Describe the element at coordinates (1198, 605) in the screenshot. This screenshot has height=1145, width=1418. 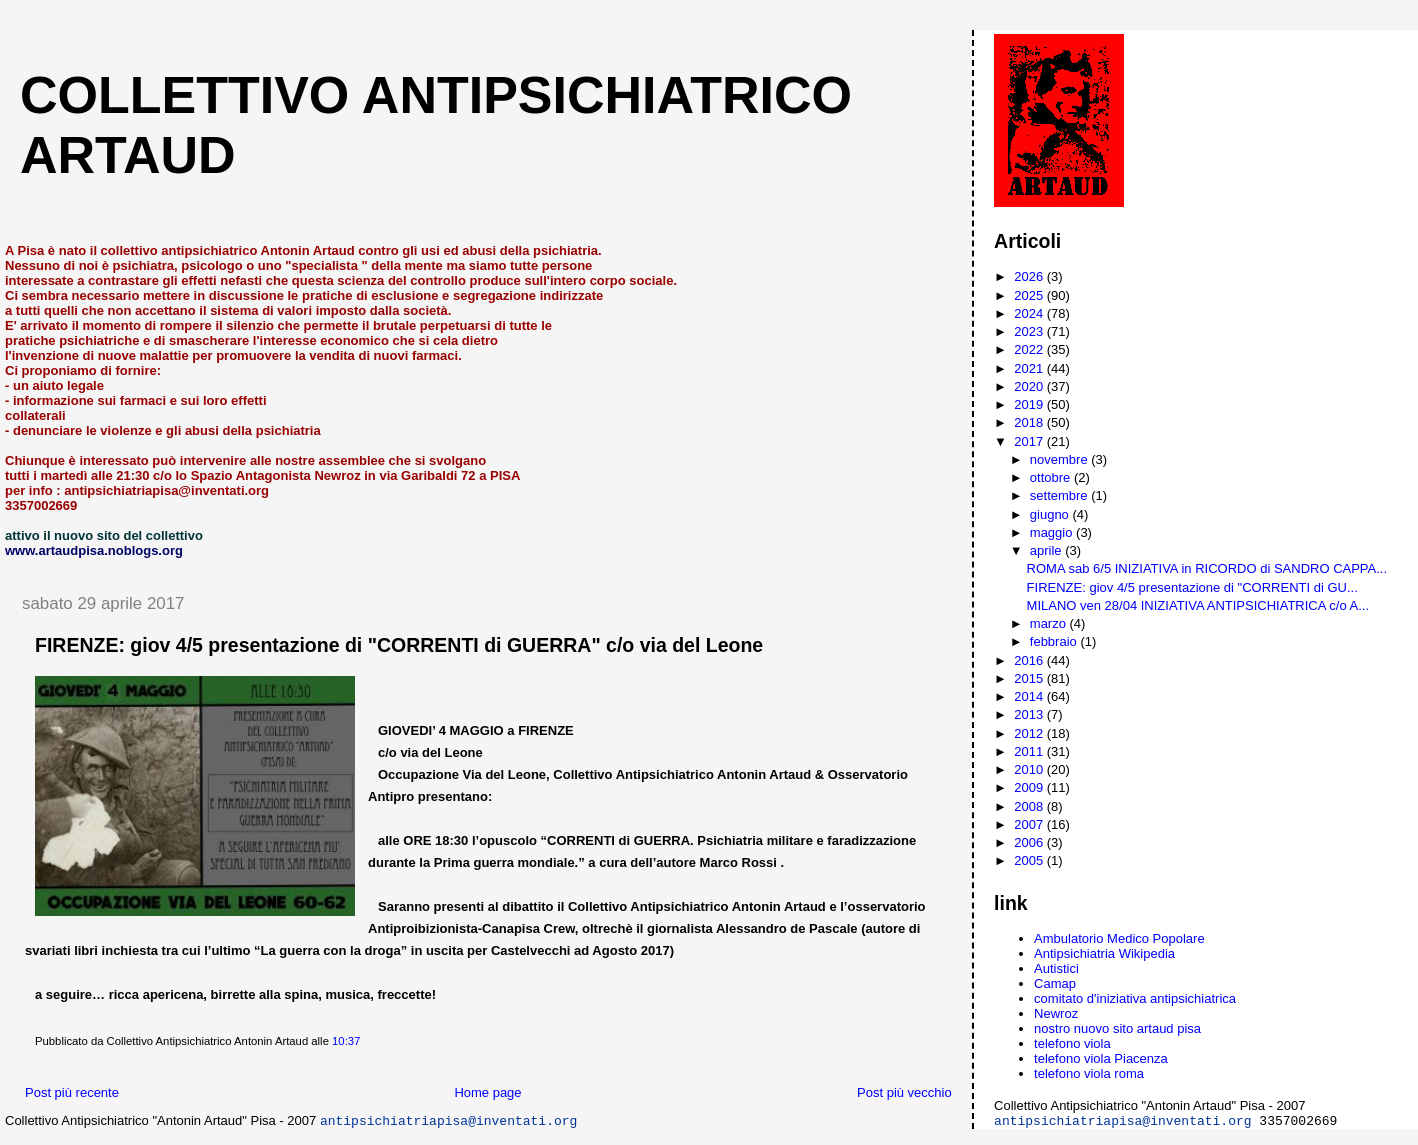
I see `MILANO ven 28/04 INIZIATIVA ANTIPSICHIATRICA c/o A...` at that location.